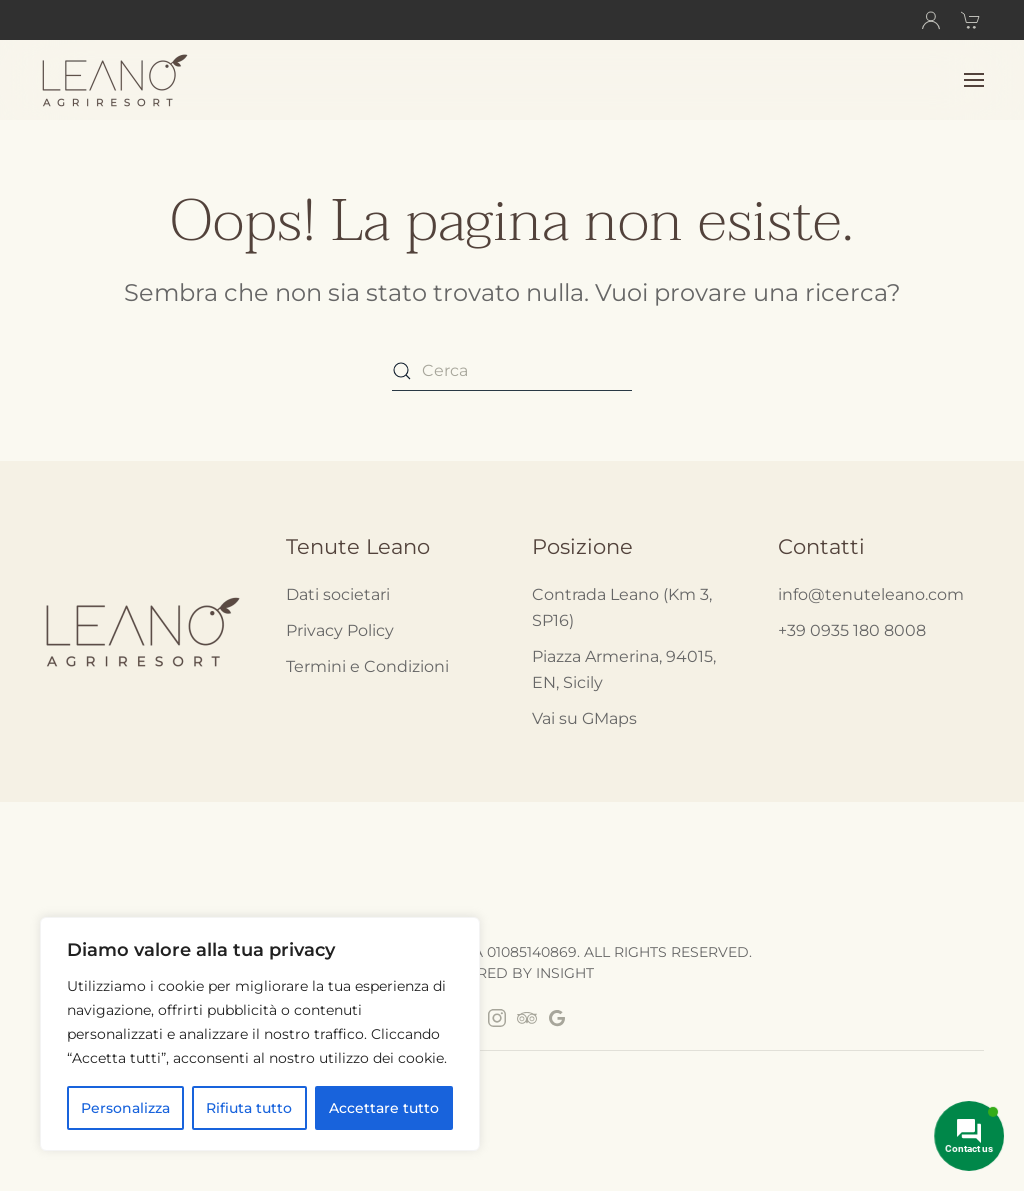 The width and height of the screenshot is (1024, 1191). What do you see at coordinates (367, 666) in the screenshot?
I see `Termini e Condizioni` at bounding box center [367, 666].